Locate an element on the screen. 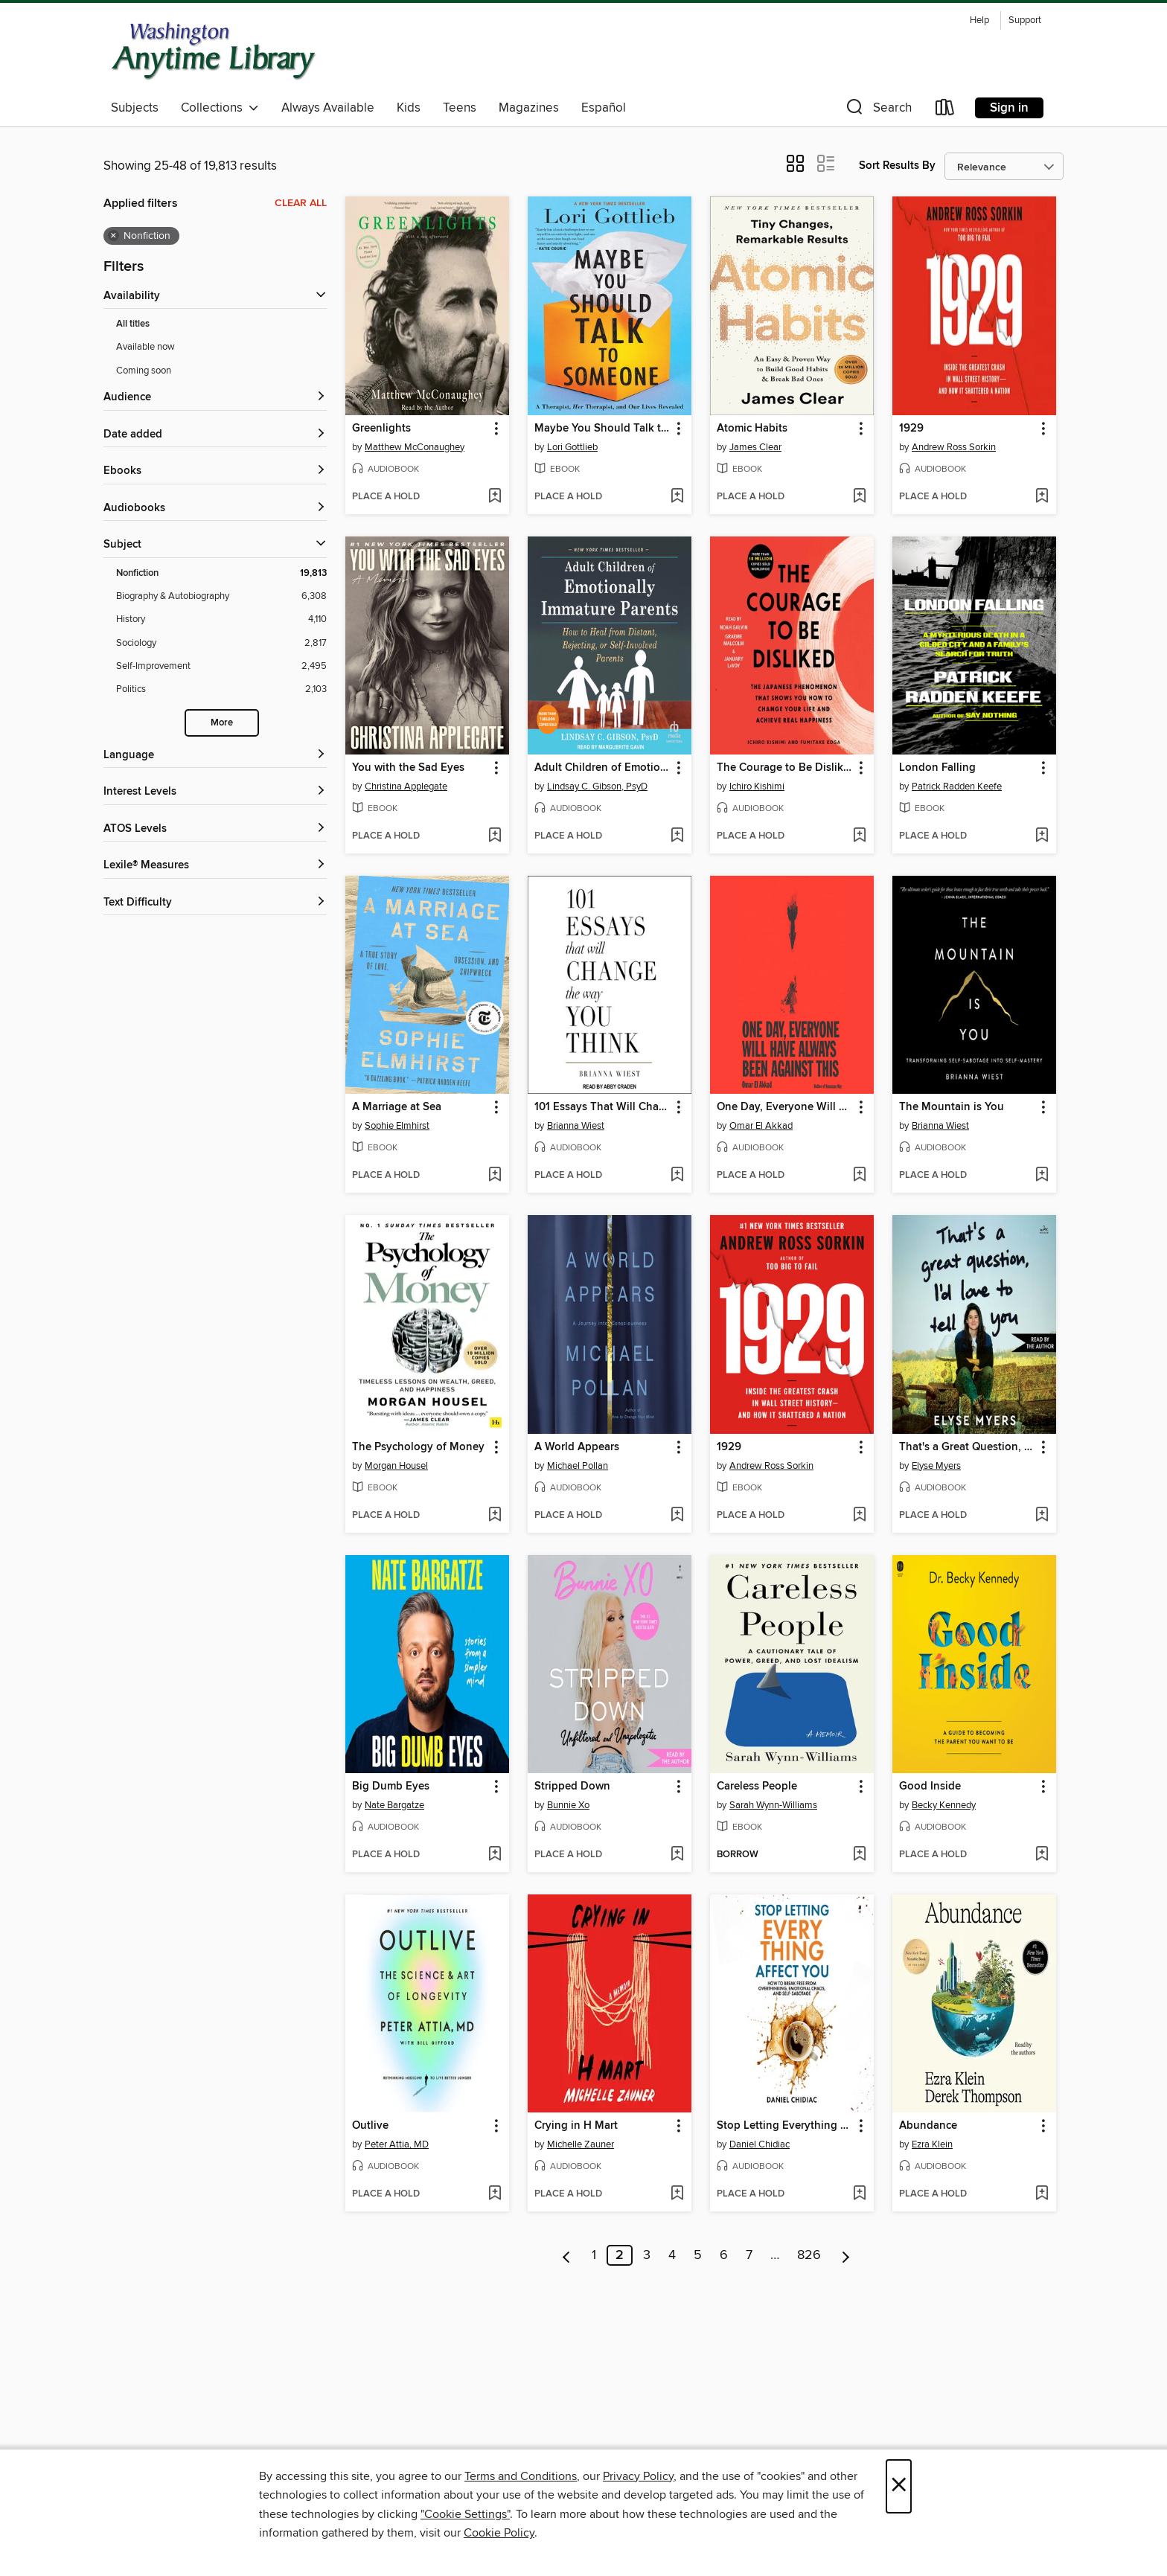 The image size is (1167, 2576). [ATOS Levels filters] is located at coordinates (215, 829).